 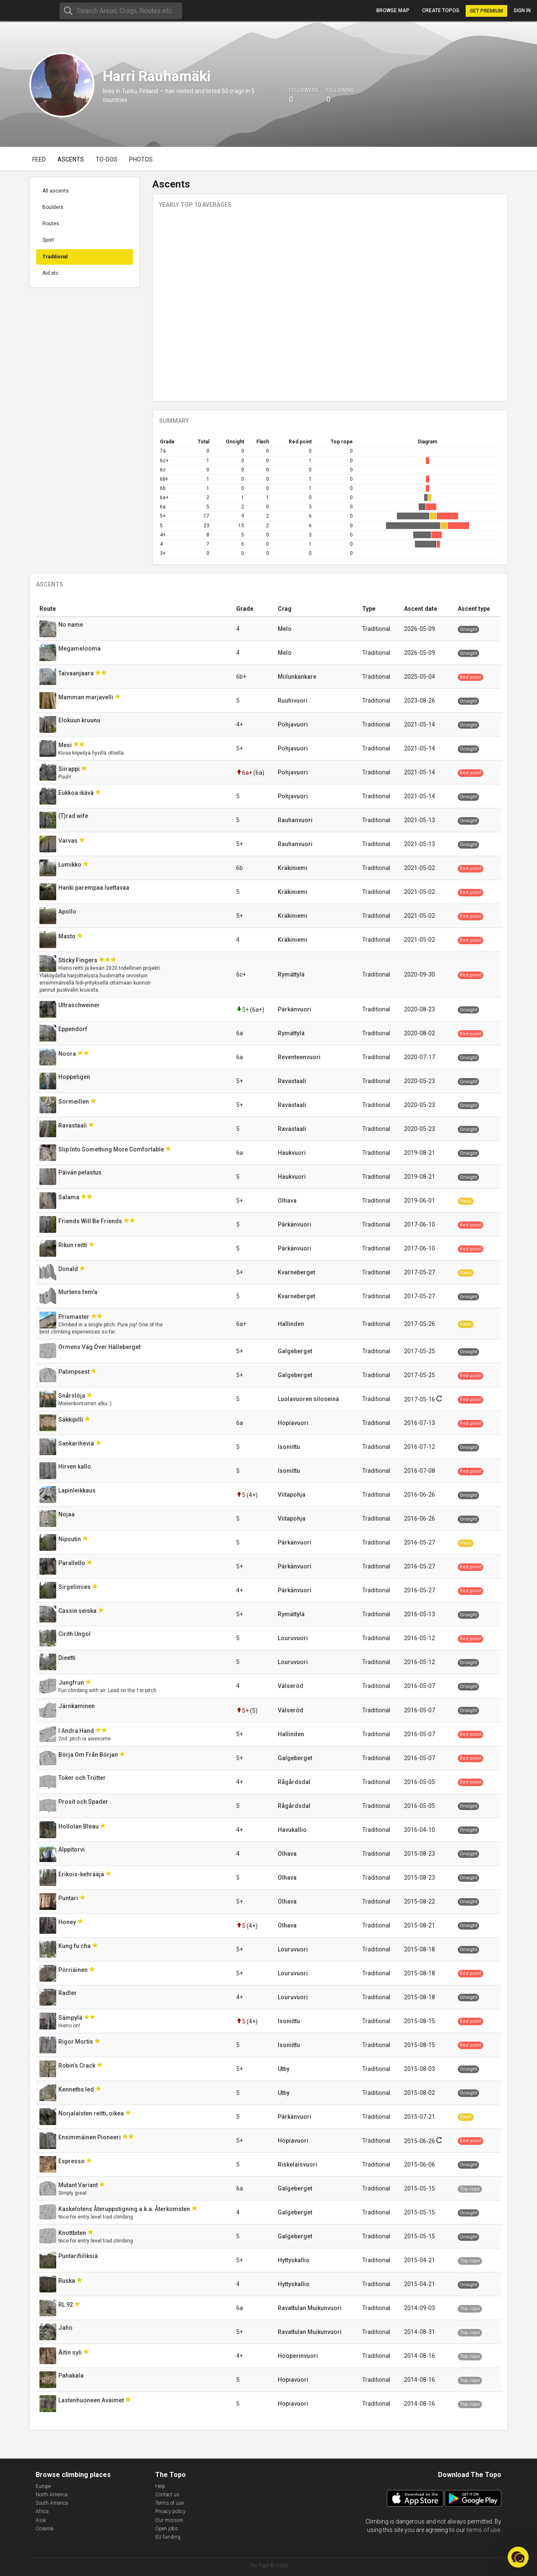 What do you see at coordinates (94, 887) in the screenshot?
I see `Hanki parempaa luettavaa` at bounding box center [94, 887].